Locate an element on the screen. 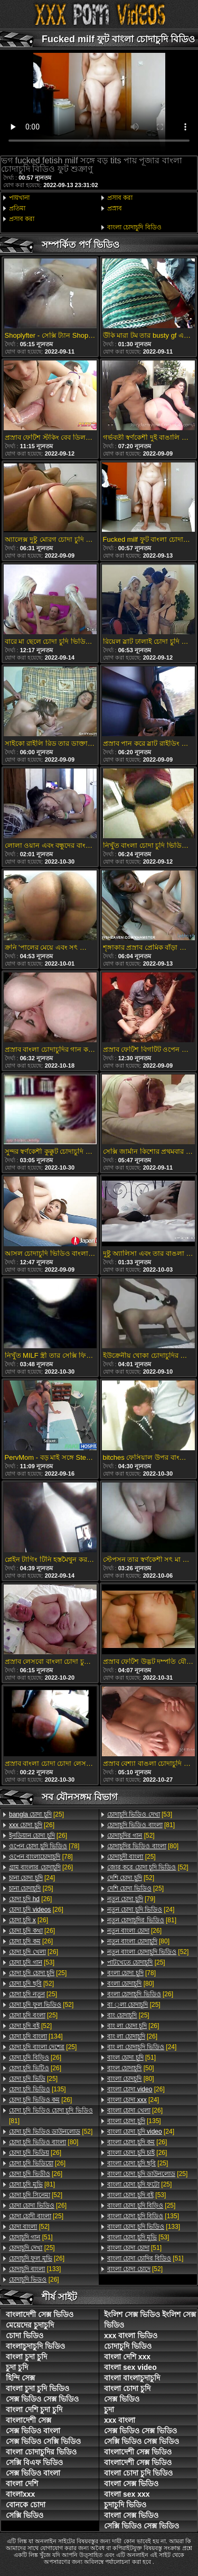 The width and height of the screenshot is (198, 2576). [81] is located at coordinates (51, 2116).